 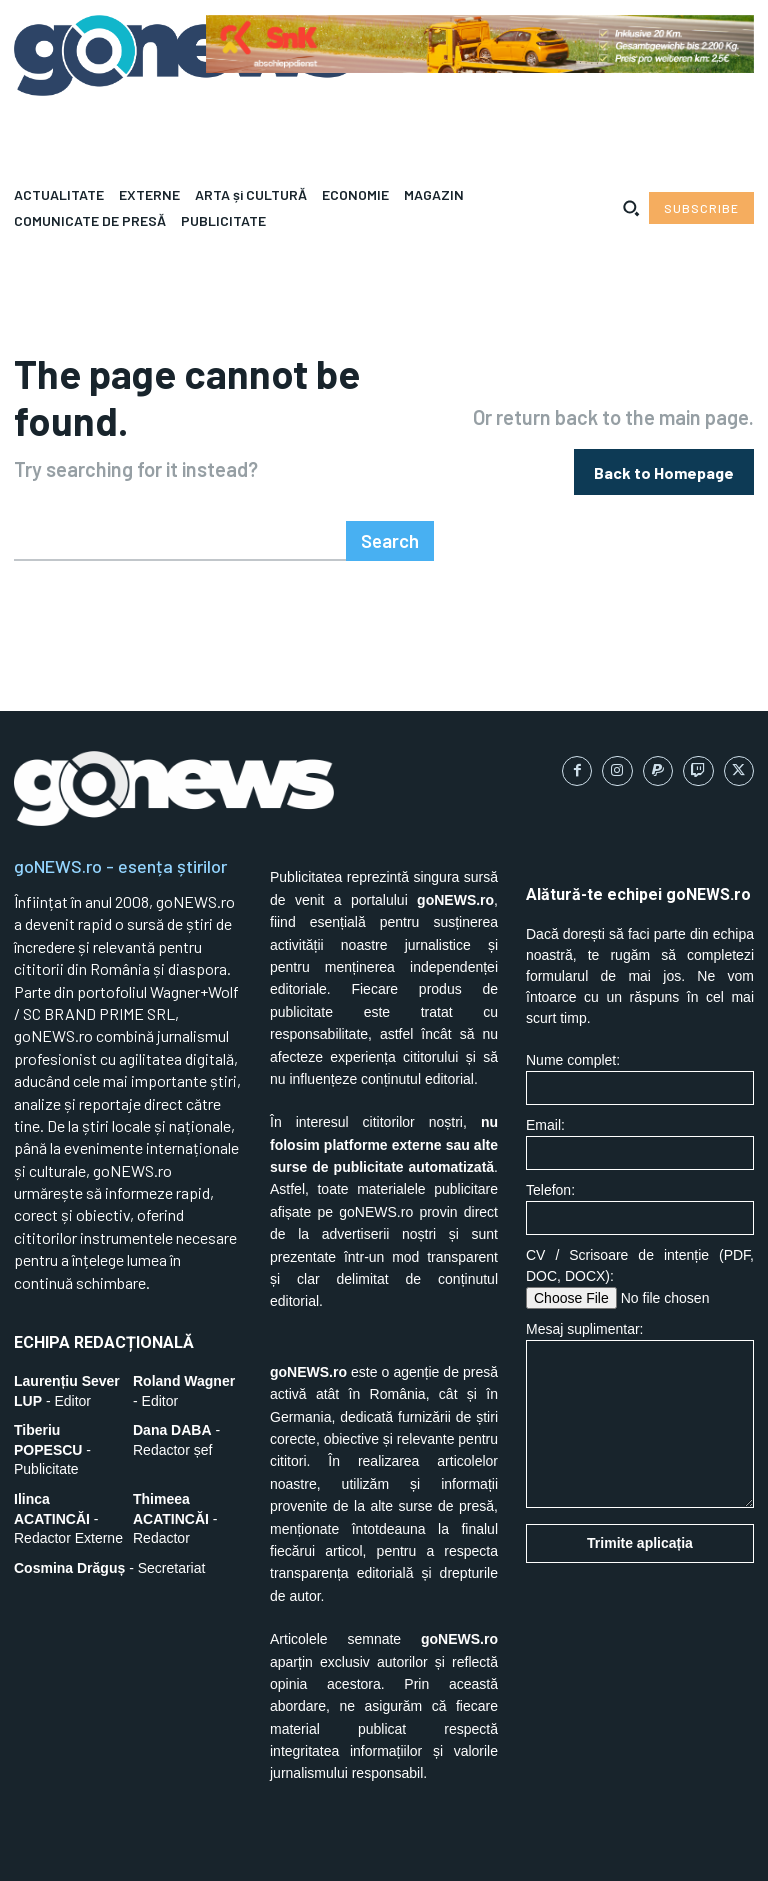 What do you see at coordinates (640, 1156) in the screenshot?
I see `Telefon:` at bounding box center [640, 1156].